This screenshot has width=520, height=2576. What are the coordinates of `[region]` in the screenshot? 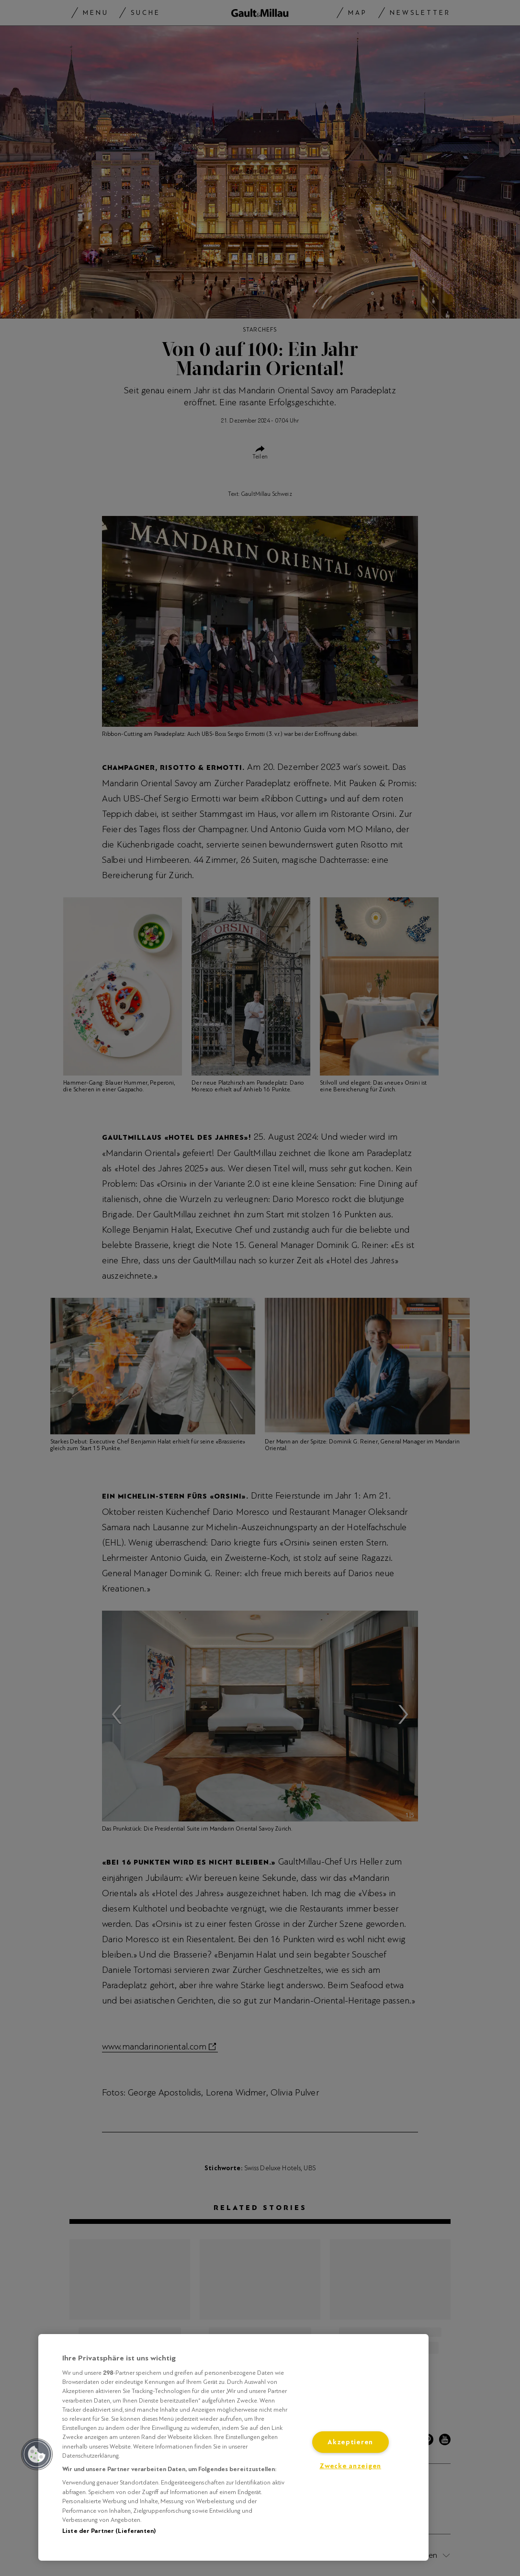 It's located at (233, 2447).